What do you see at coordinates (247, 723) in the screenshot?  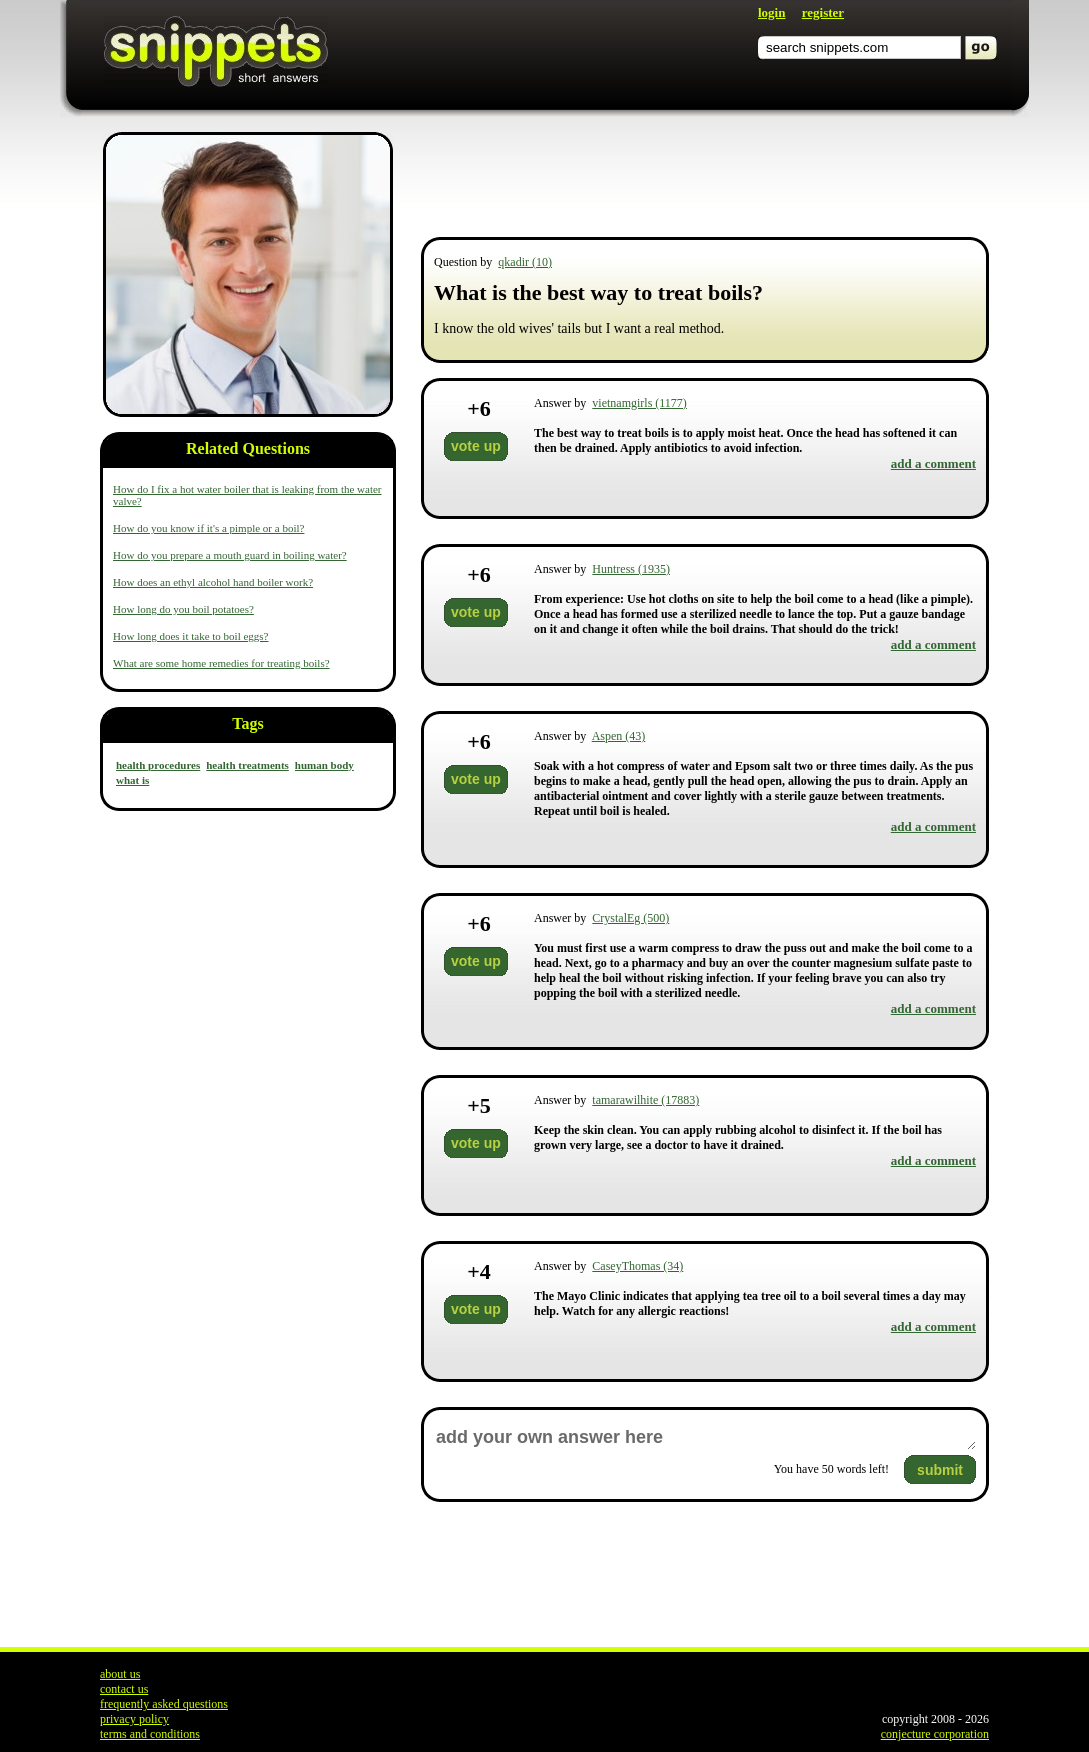 I see `Tags` at bounding box center [247, 723].